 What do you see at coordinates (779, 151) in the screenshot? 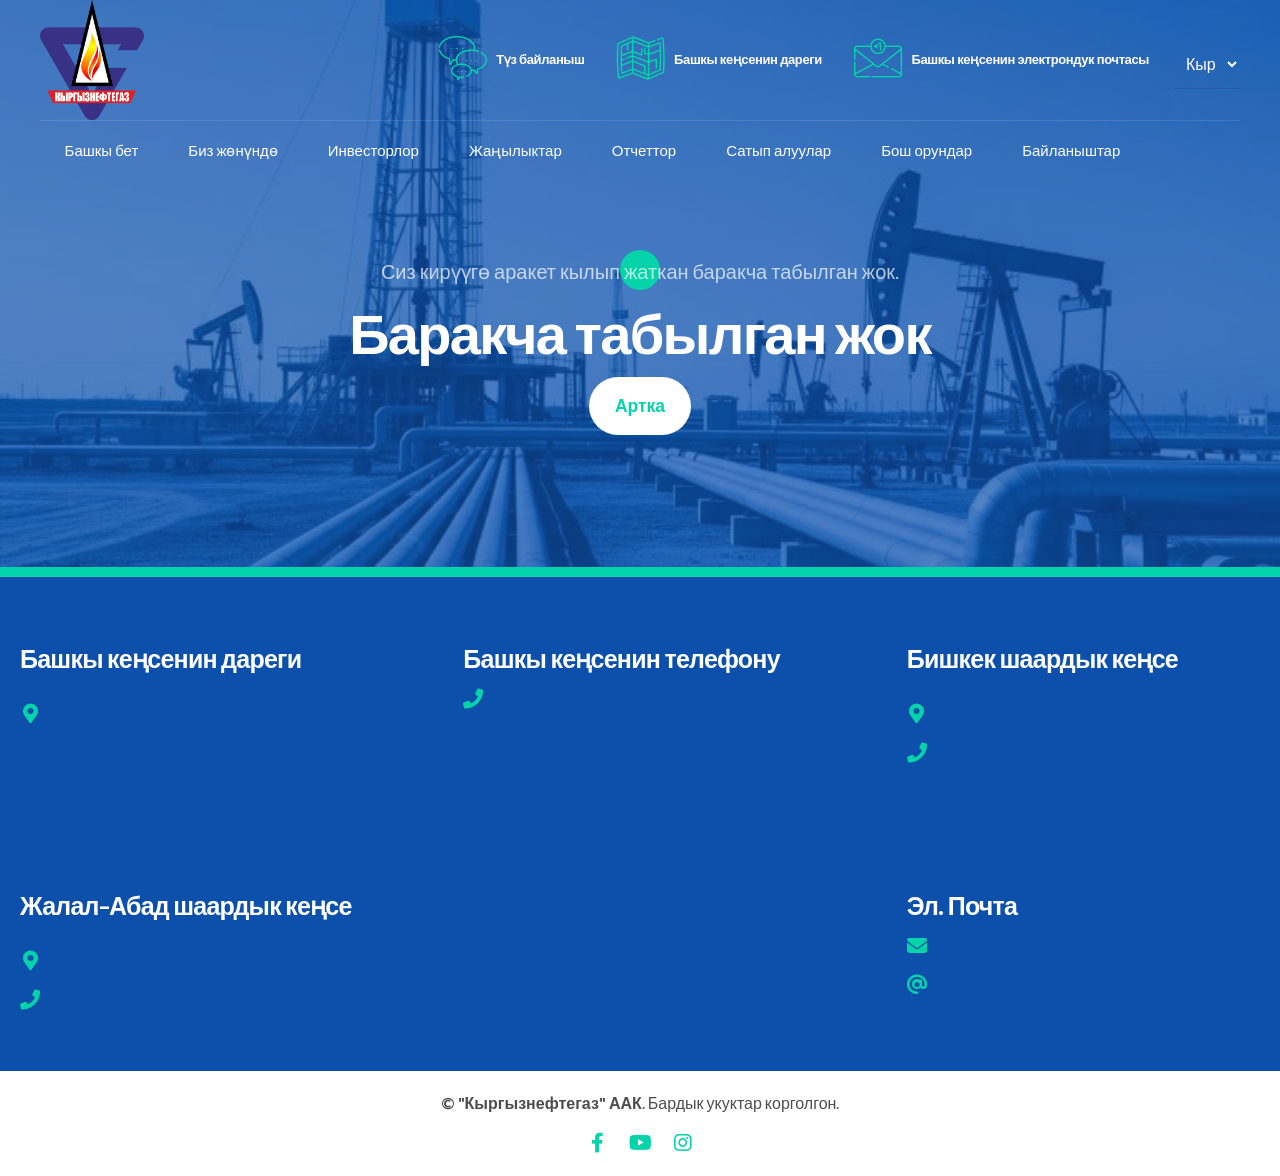
I see `Сатып алуулар` at bounding box center [779, 151].